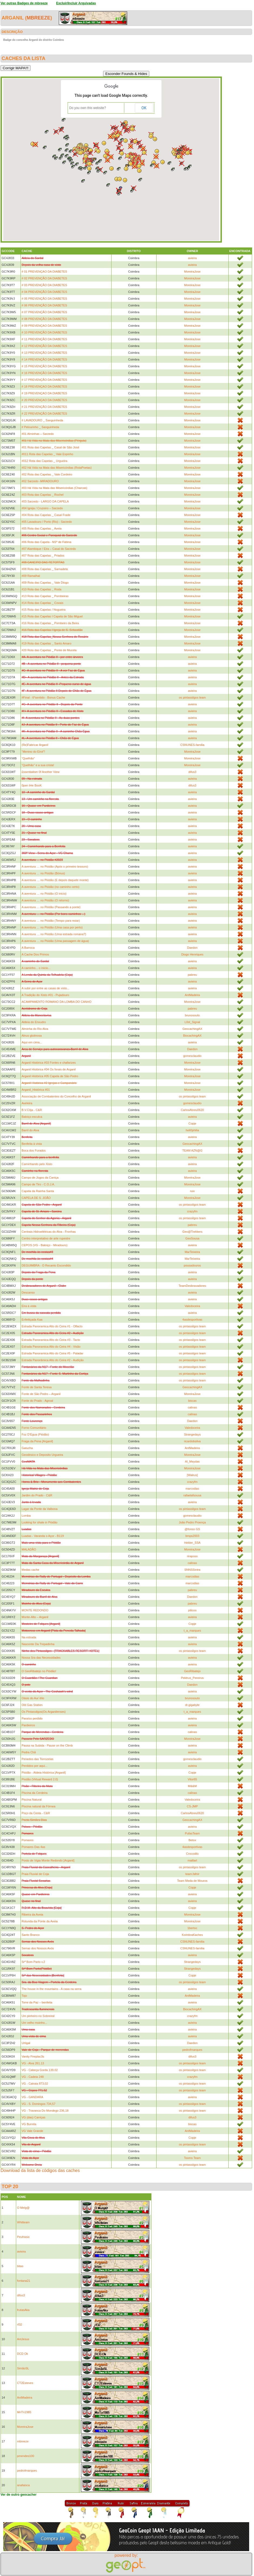  What do you see at coordinates (32, 1110) in the screenshot?
I see `B.V.Côja - C&R` at bounding box center [32, 1110].